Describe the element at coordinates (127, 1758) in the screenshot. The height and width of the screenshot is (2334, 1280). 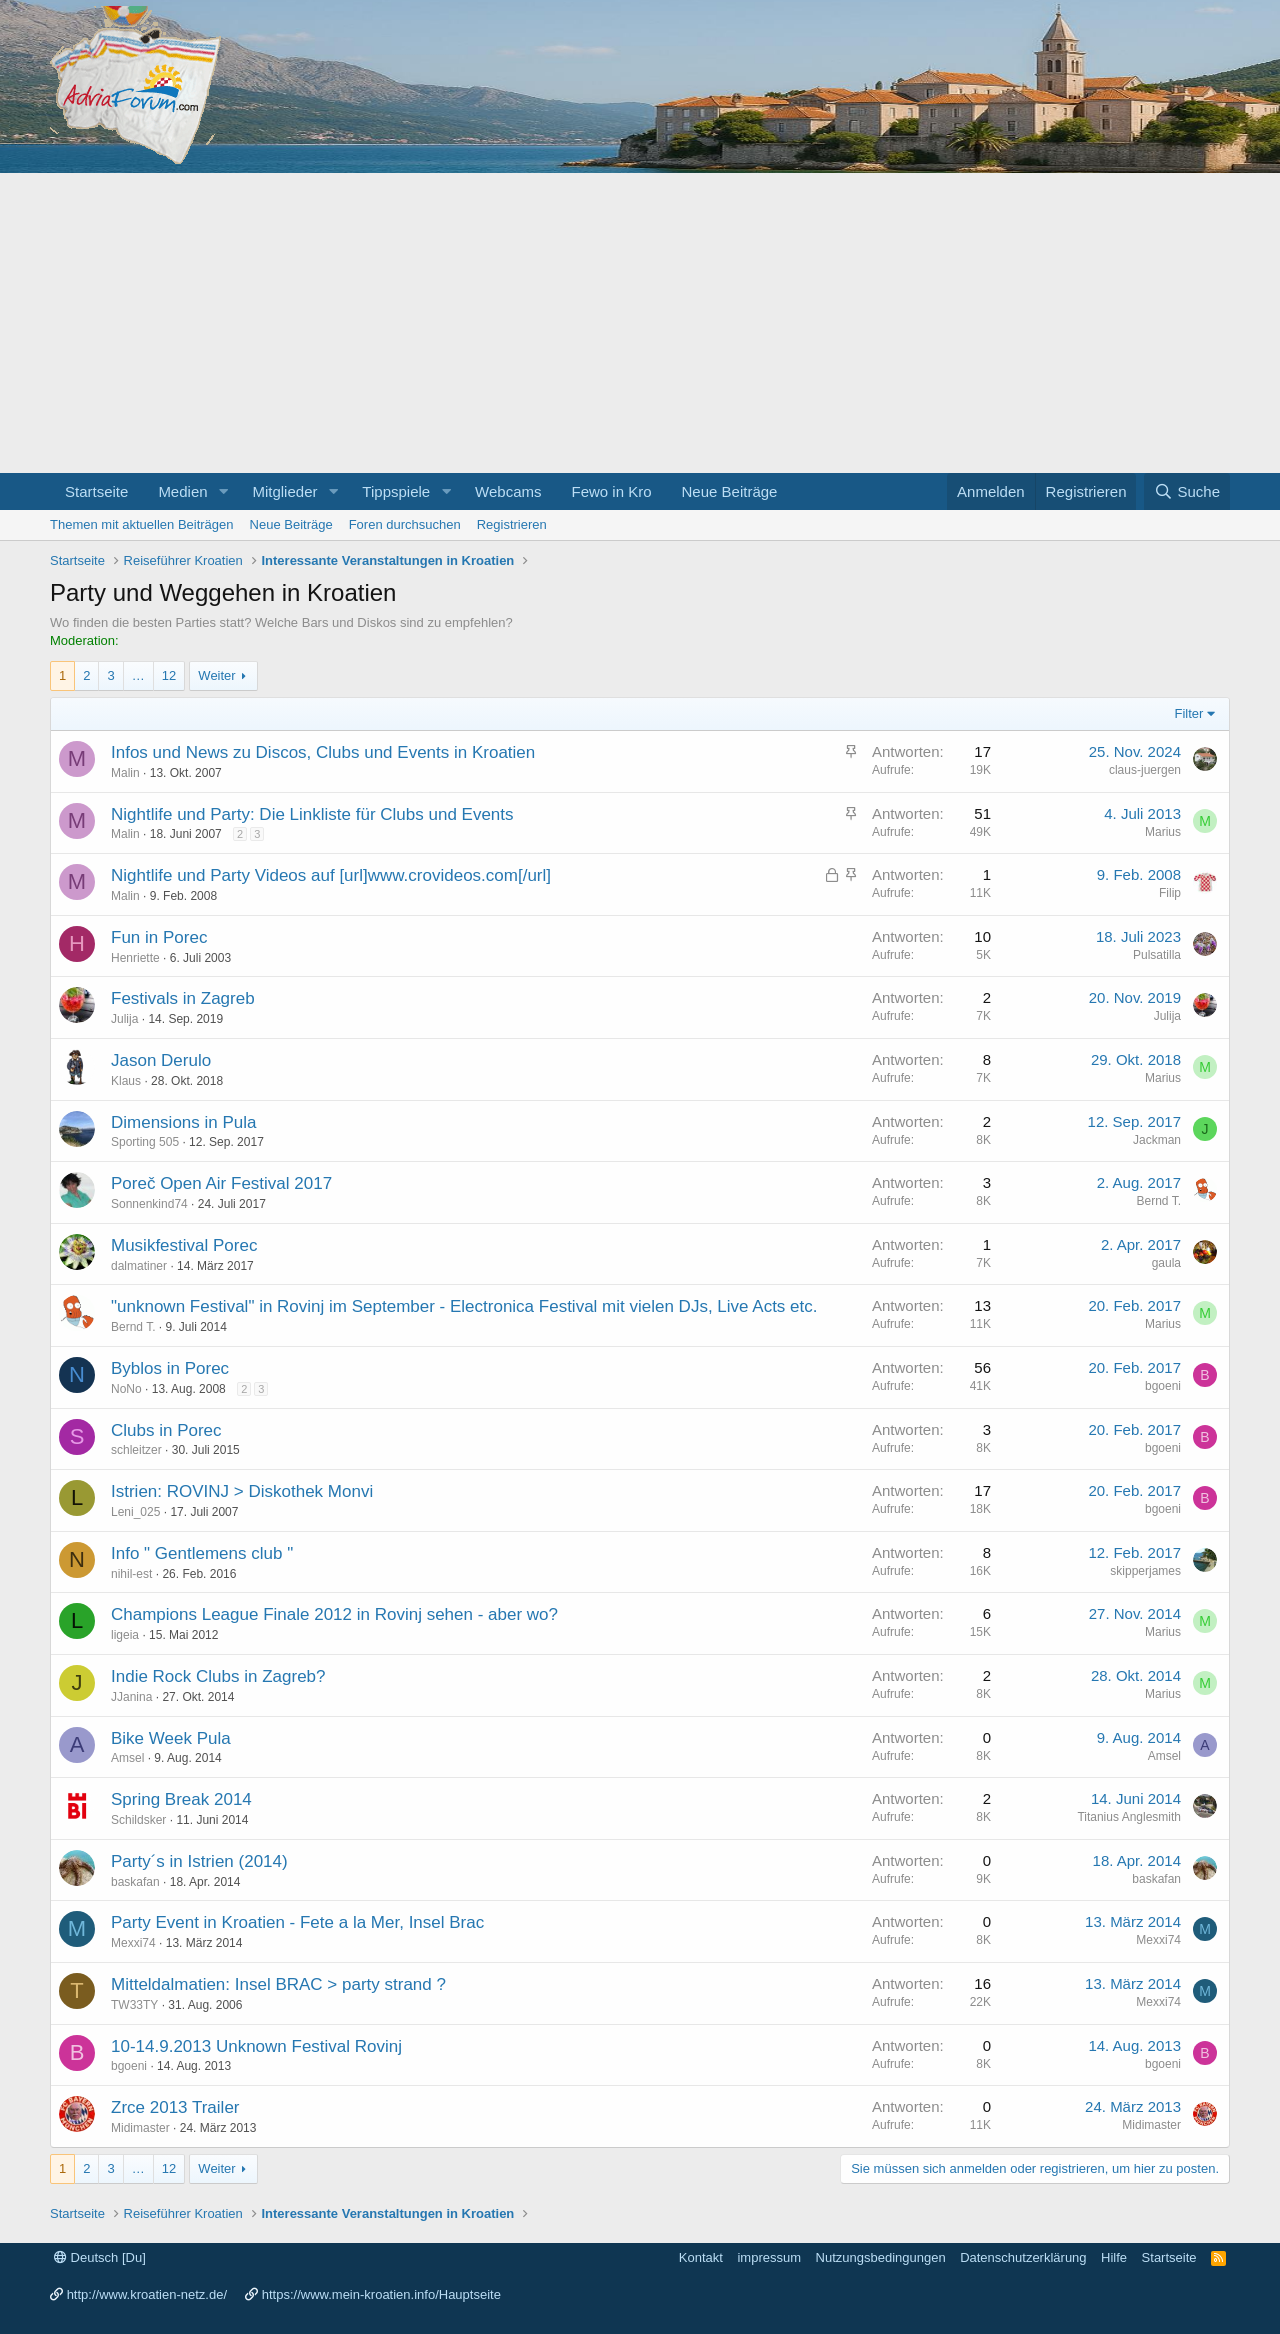
I see `Amsel` at that location.